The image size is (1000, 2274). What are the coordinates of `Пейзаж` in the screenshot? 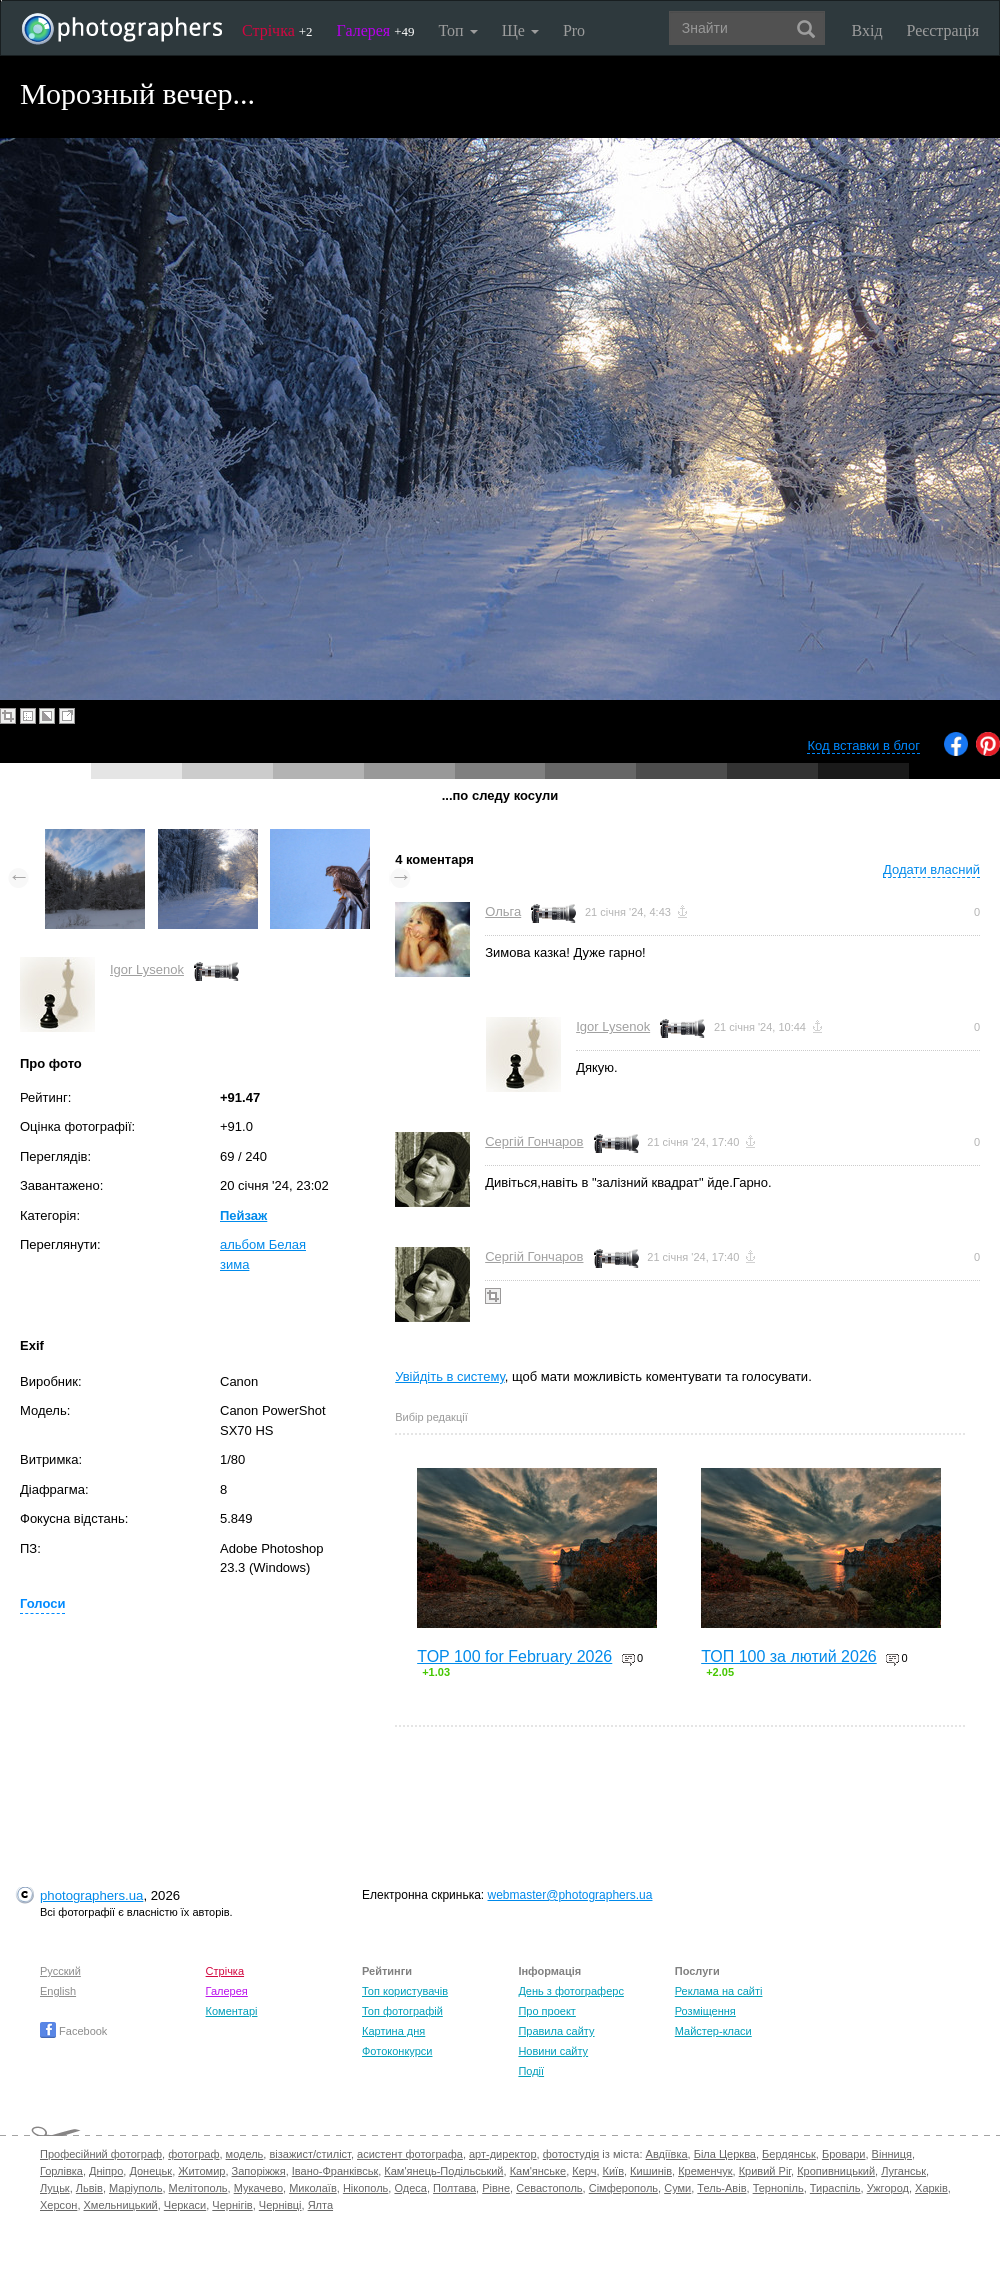 It's located at (243, 1215).